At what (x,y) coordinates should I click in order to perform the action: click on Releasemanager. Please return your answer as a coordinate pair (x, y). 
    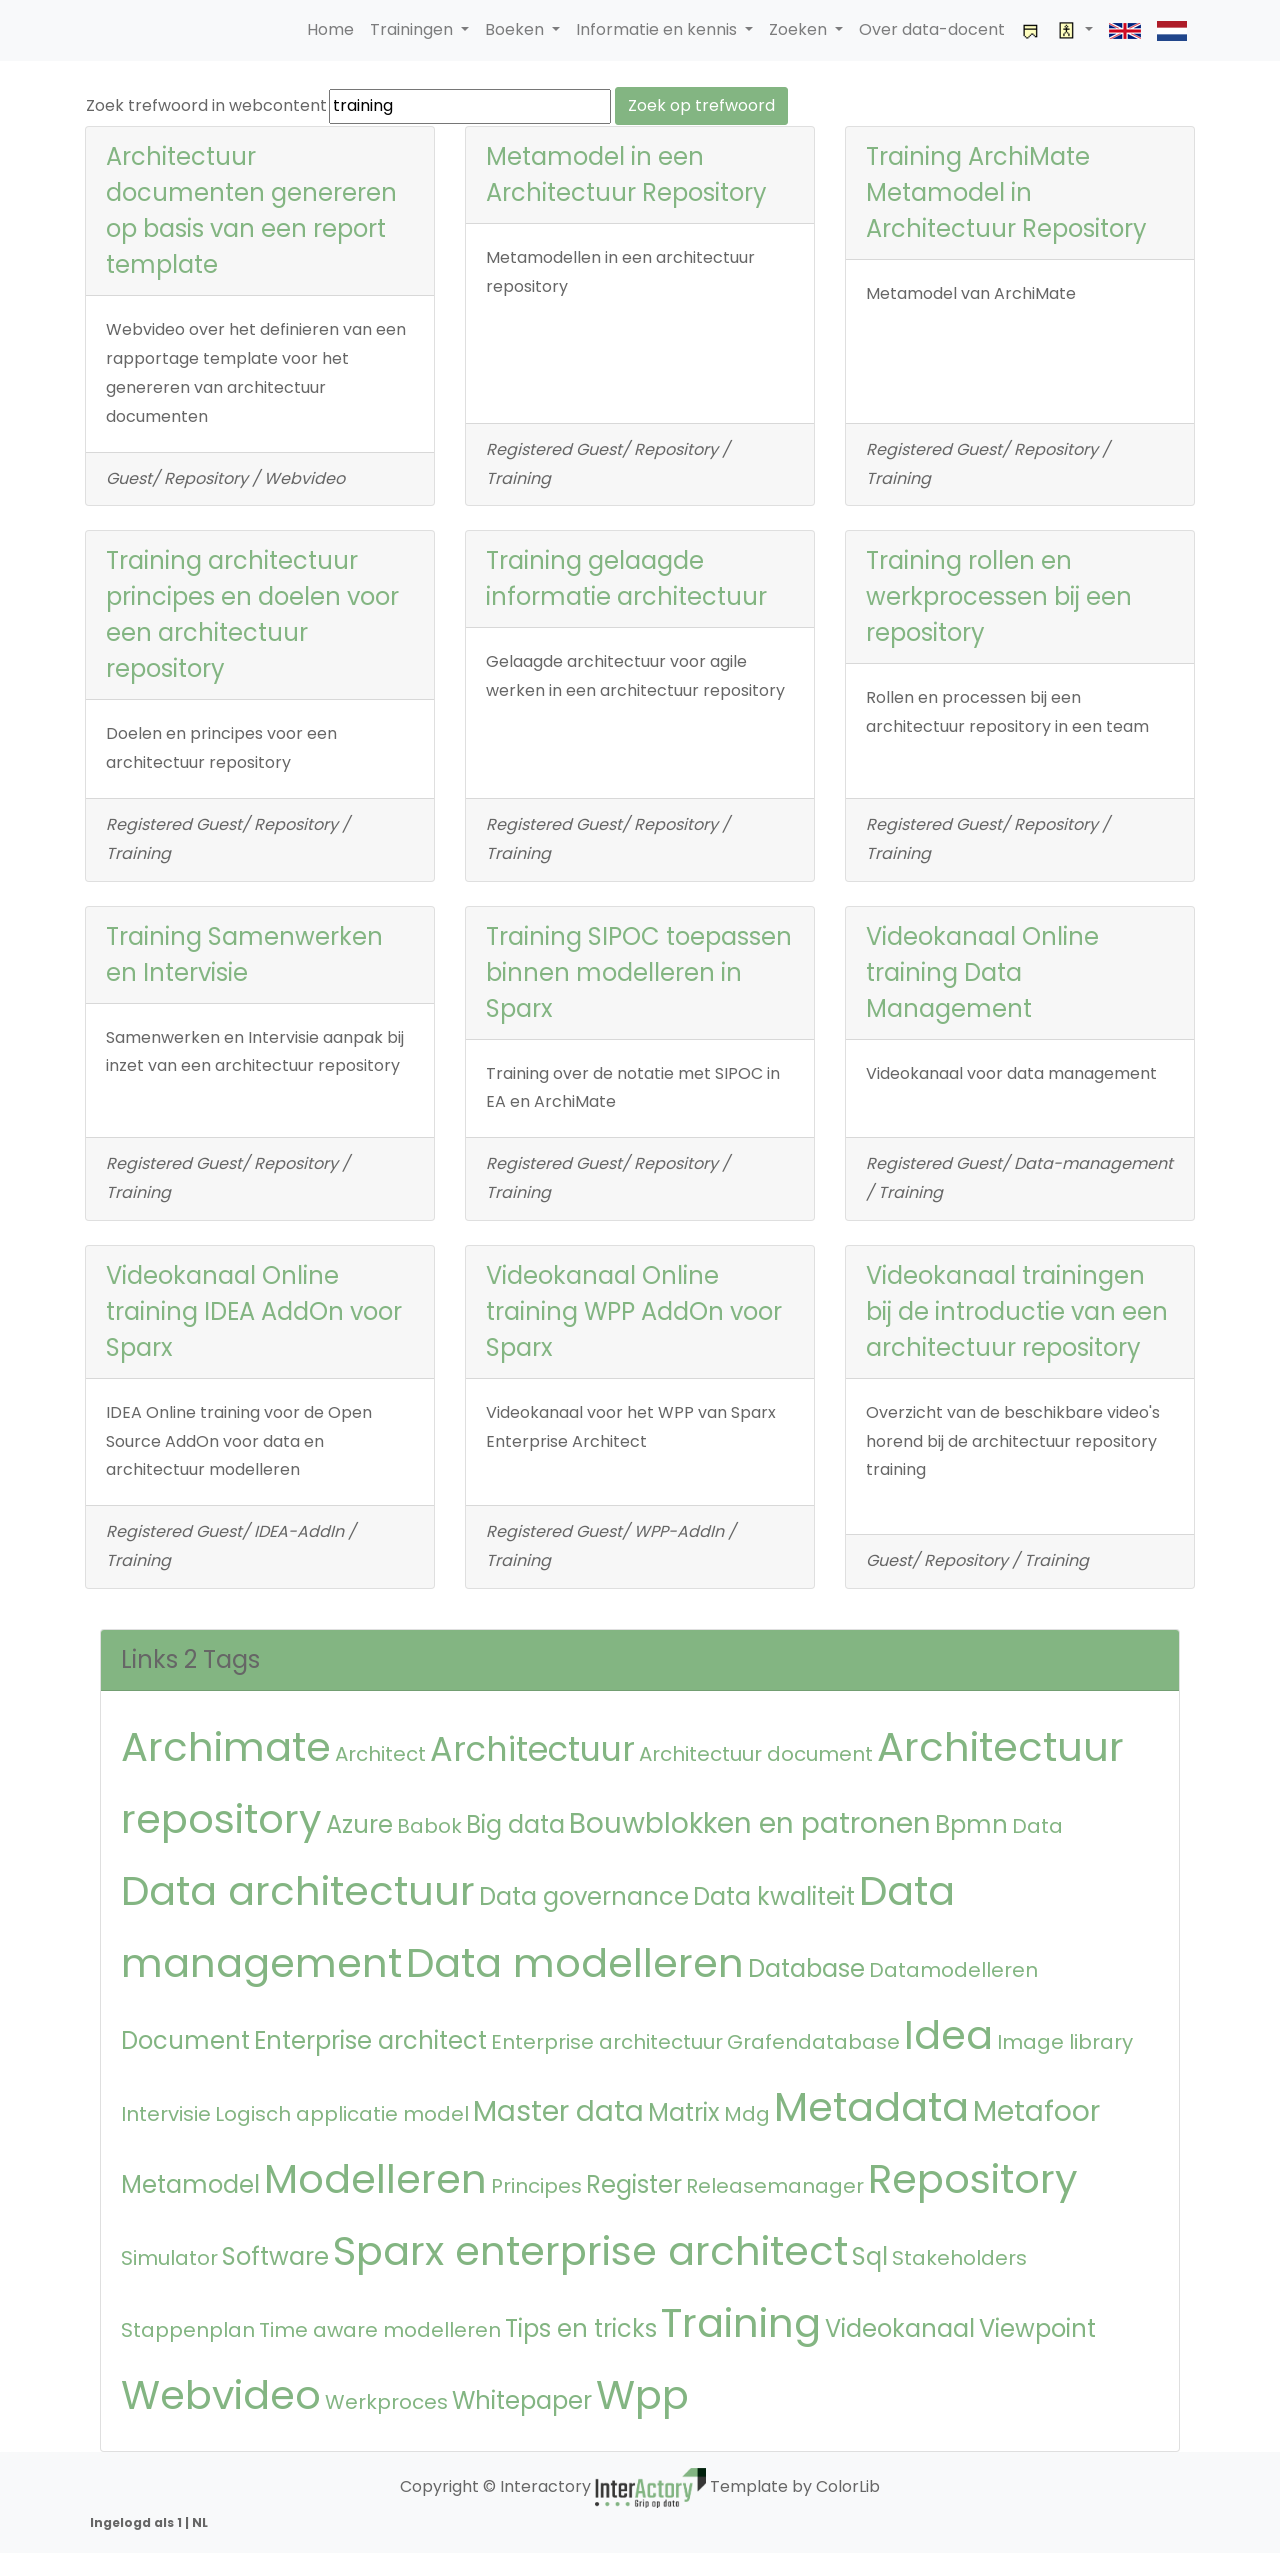
    Looking at the image, I should click on (775, 2186).